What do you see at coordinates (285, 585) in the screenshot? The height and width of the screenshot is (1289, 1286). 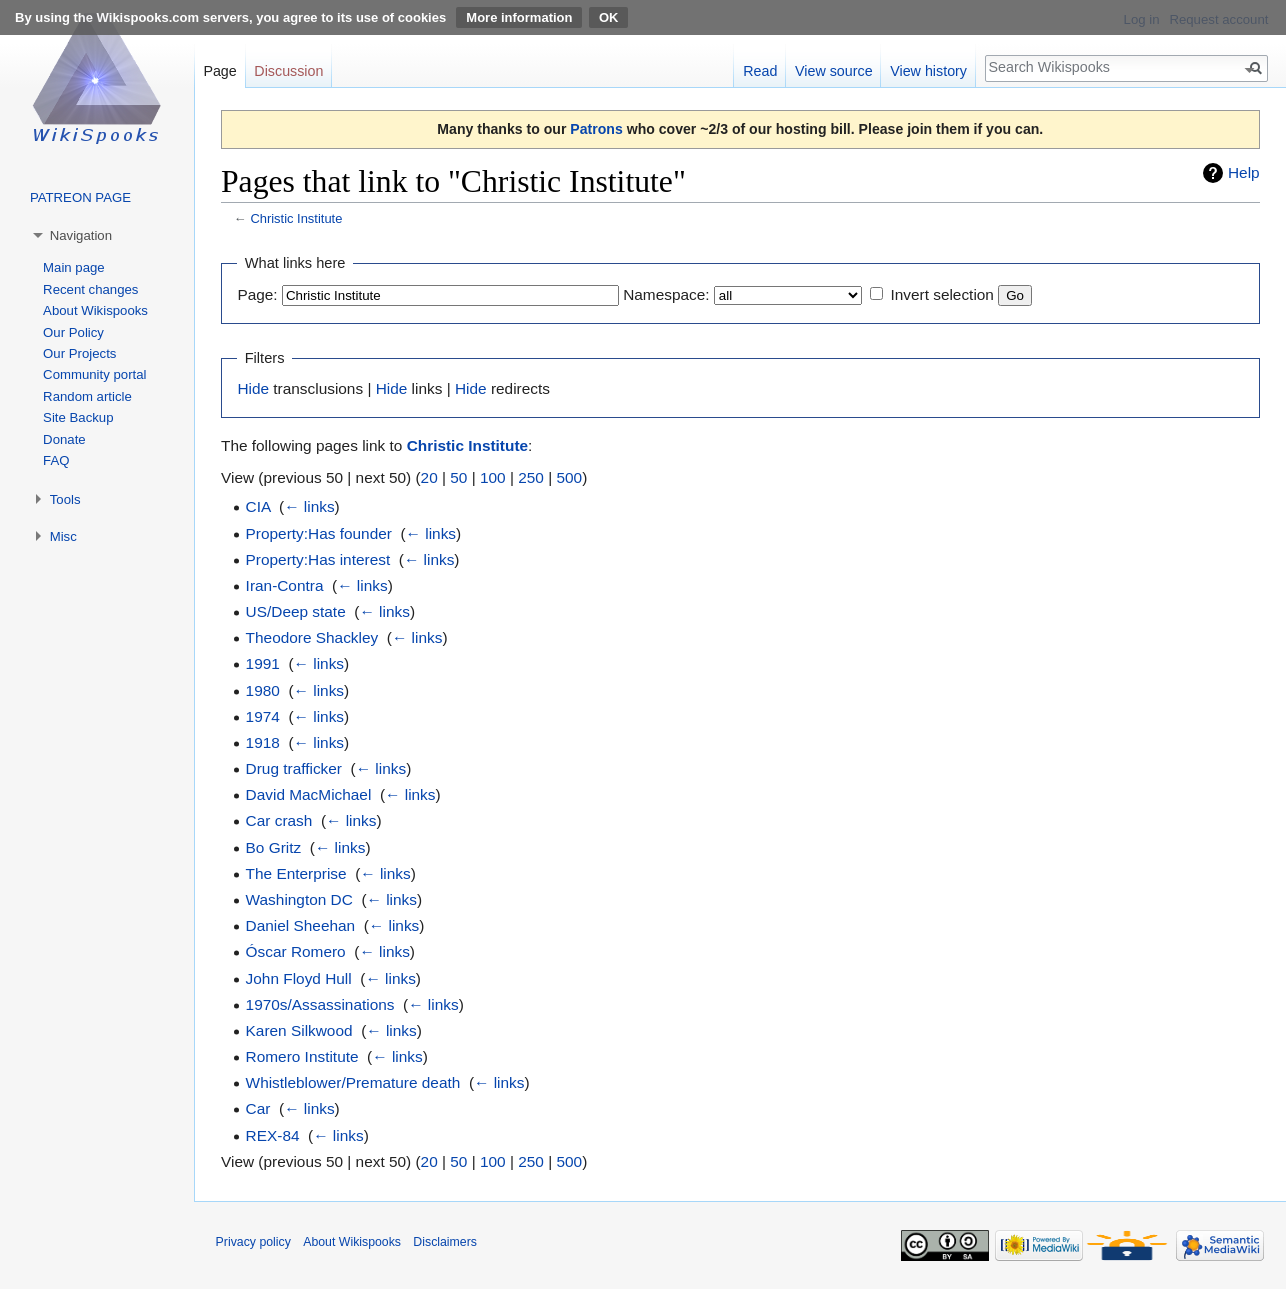 I see `Iran-Contra` at bounding box center [285, 585].